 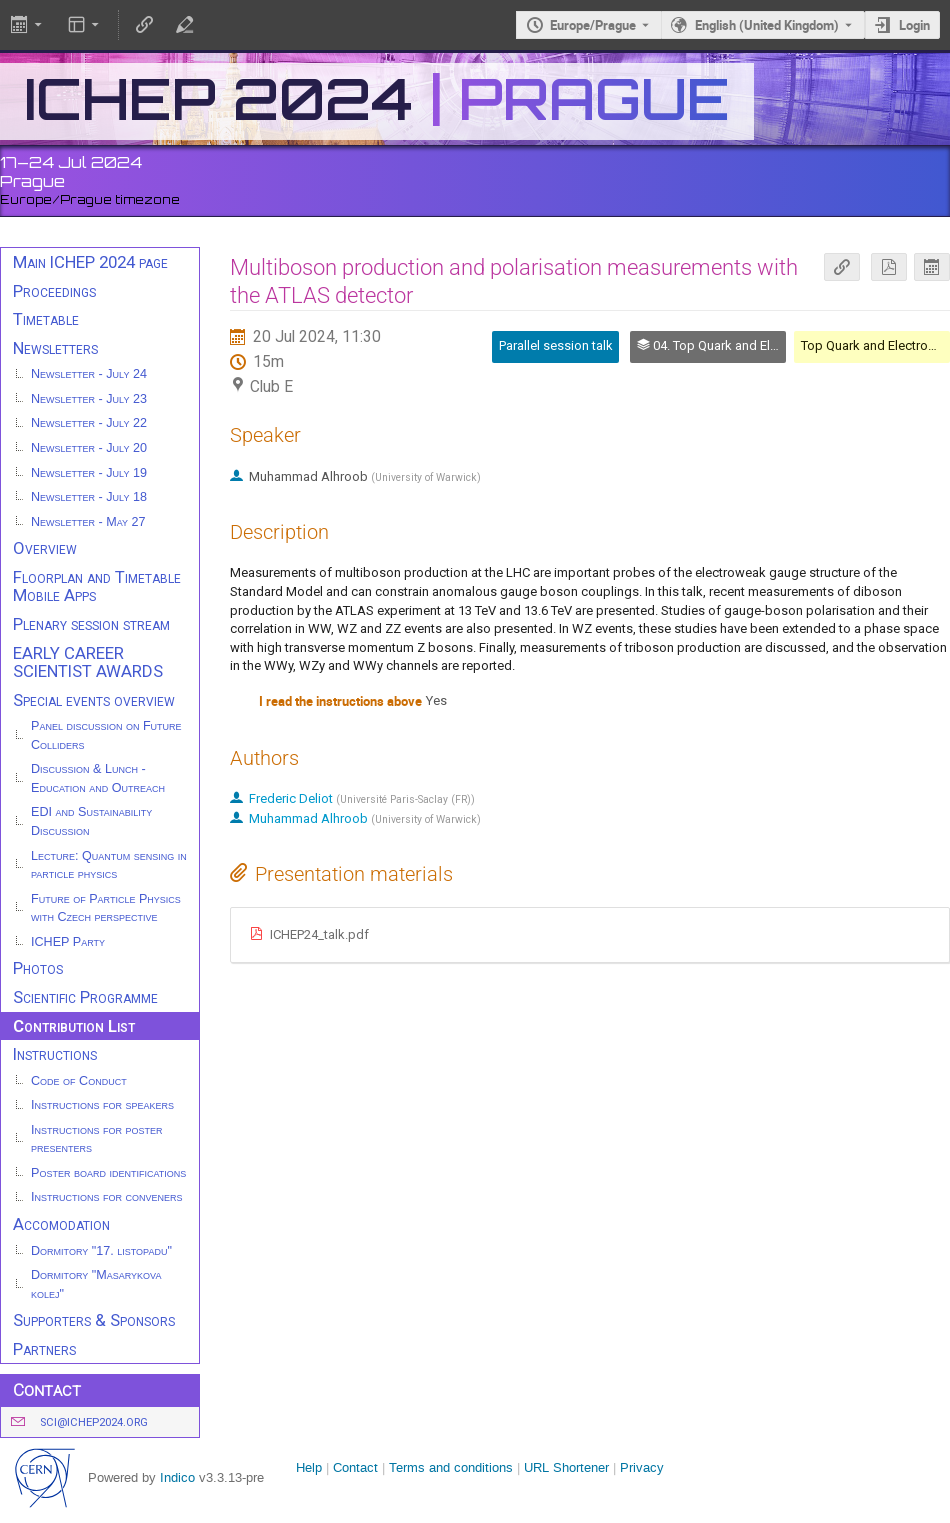 I want to click on Privacy, so click(x=642, y=1467).